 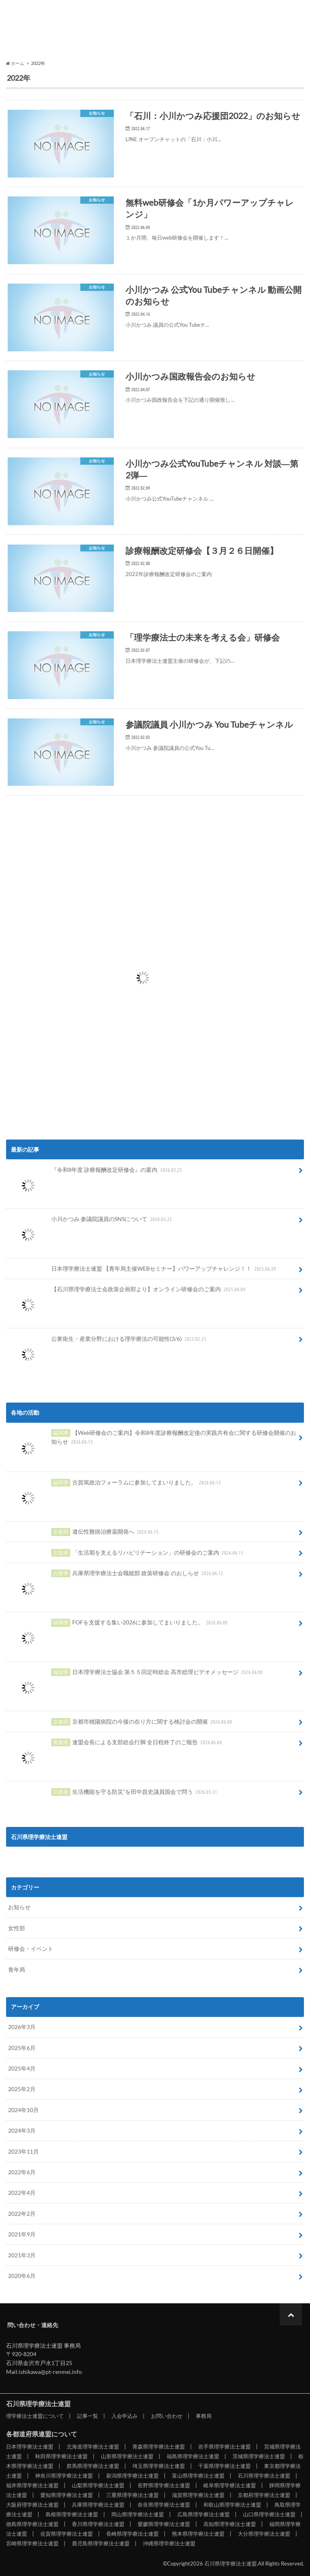 I want to click on 茨城県理学療法士連盟, so click(x=258, y=2456).